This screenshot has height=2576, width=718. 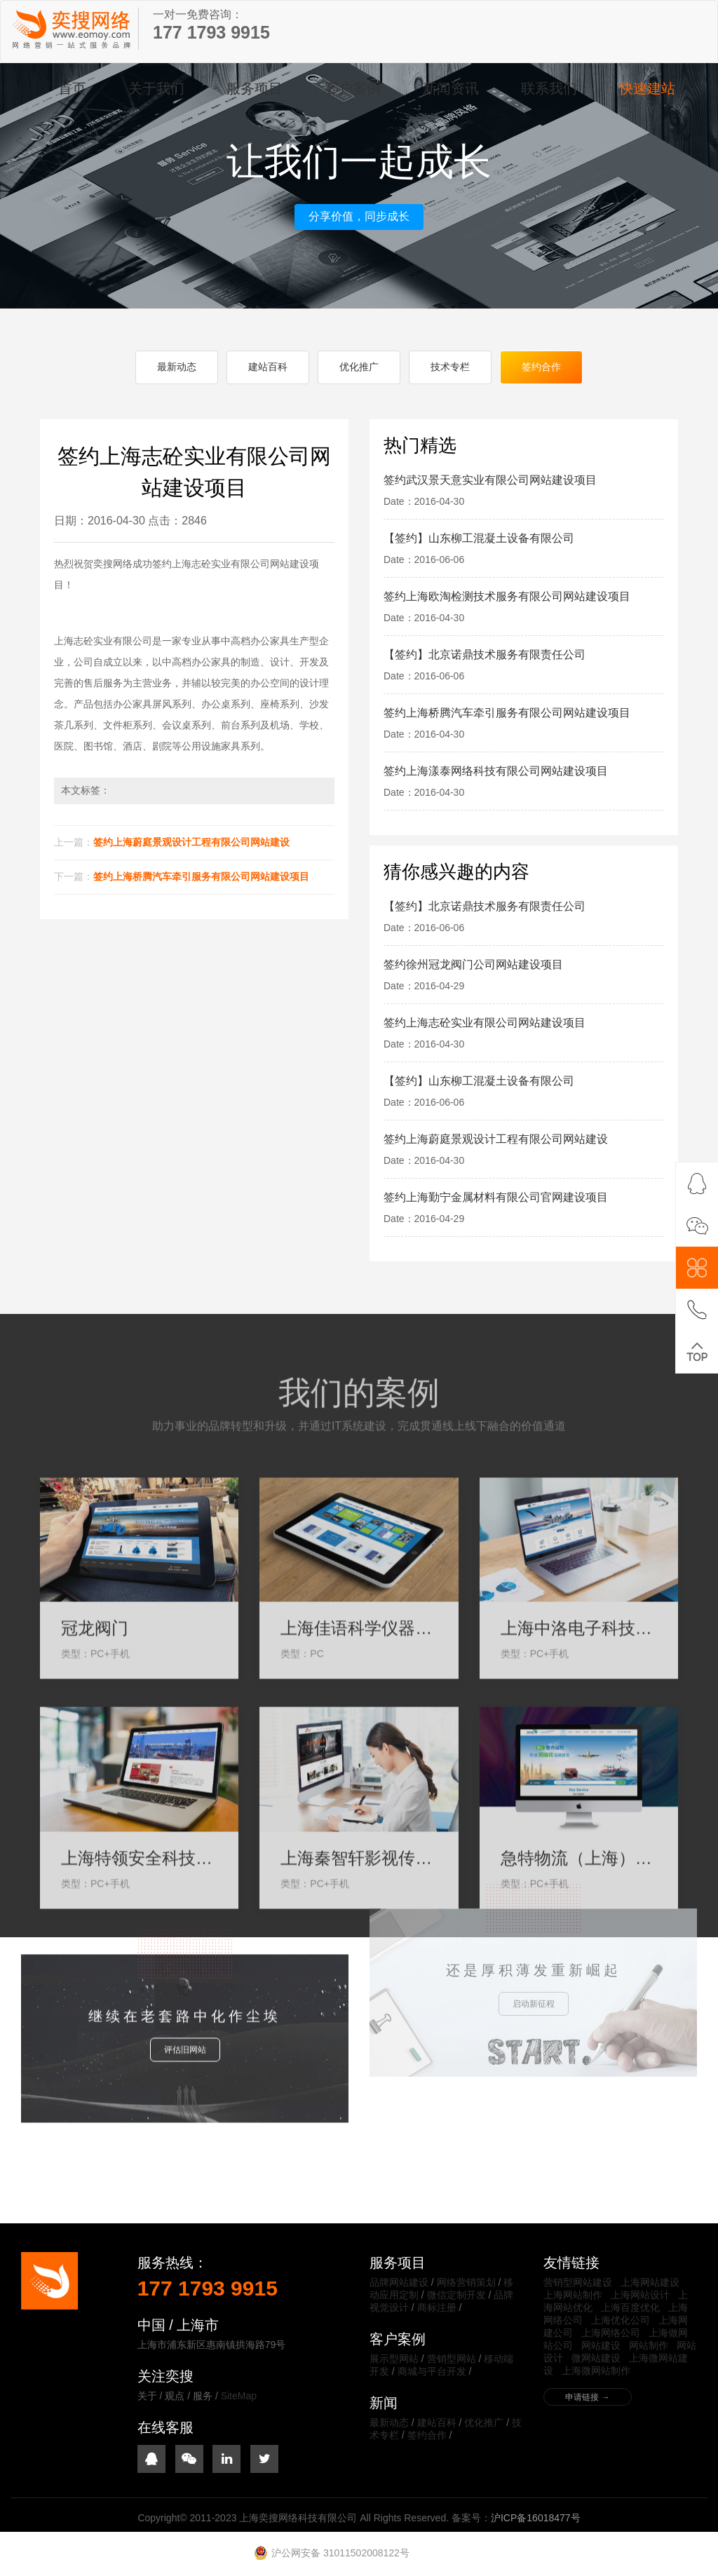 I want to click on 品牌网站建设, so click(x=399, y=2282).